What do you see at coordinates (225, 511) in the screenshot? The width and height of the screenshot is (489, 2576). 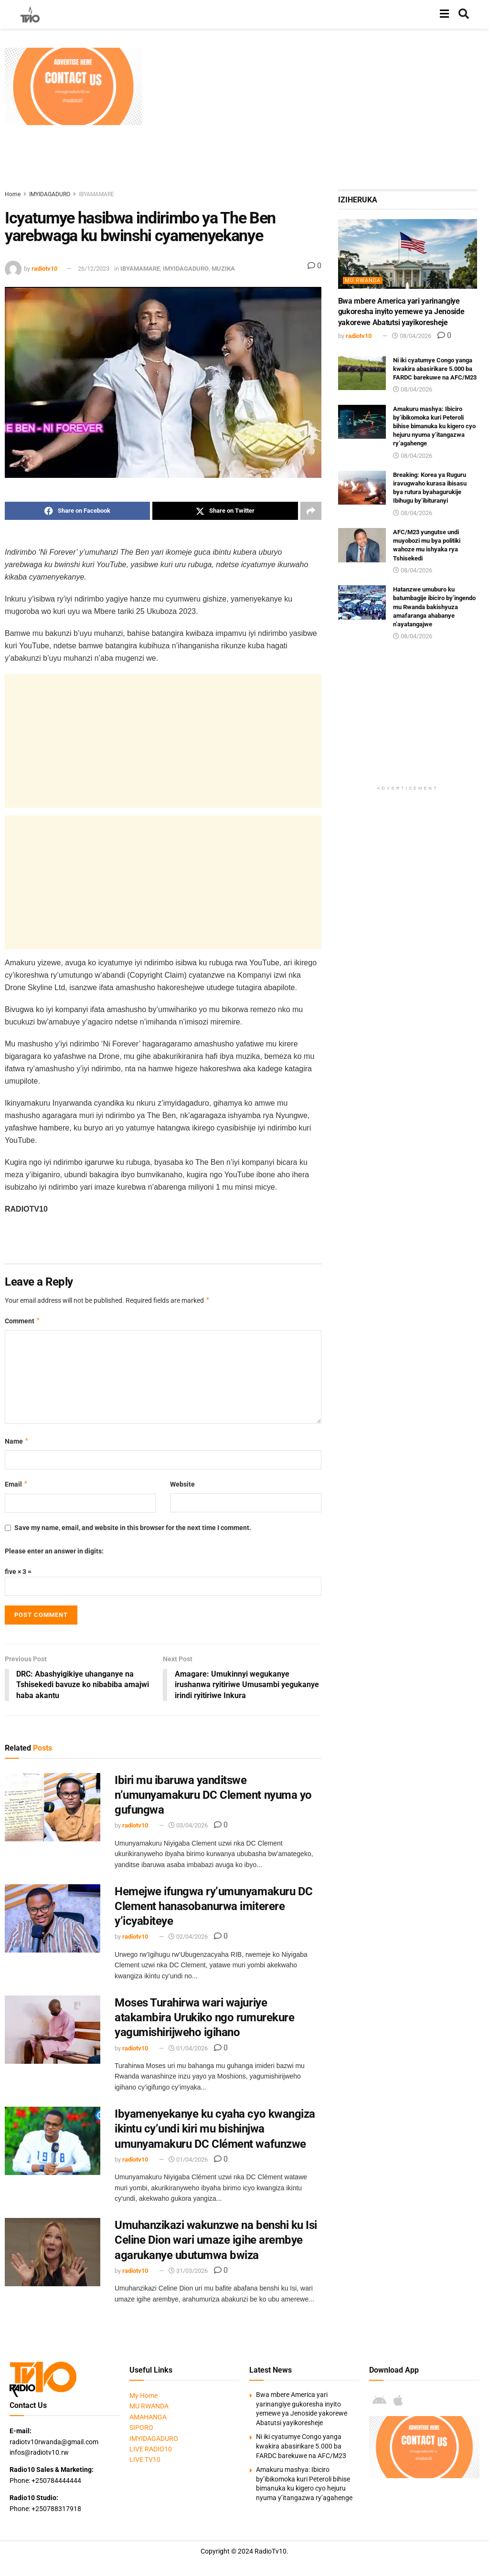 I see `[Share on Twitter]` at bounding box center [225, 511].